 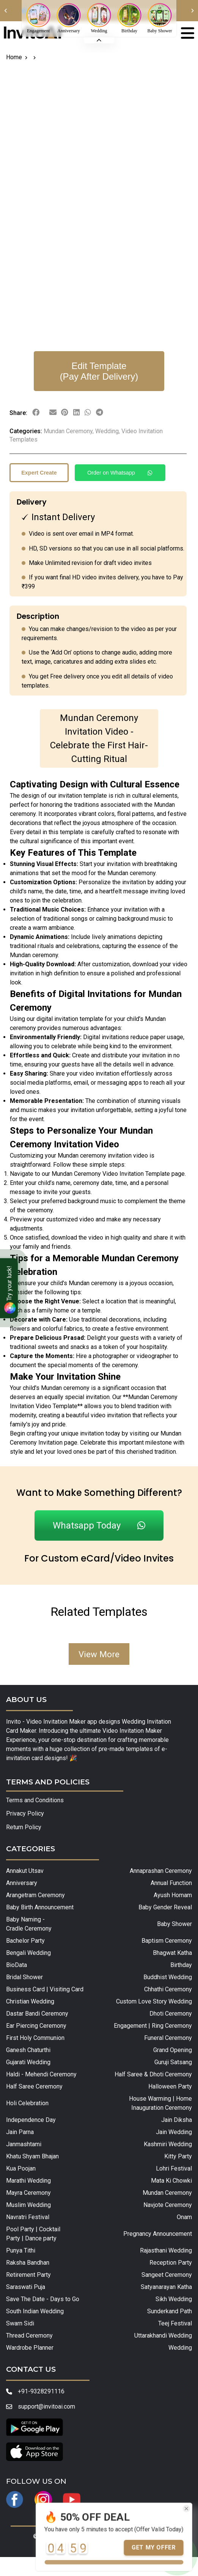 What do you see at coordinates (174, 2299) in the screenshot?
I see `Sikh Wedding` at bounding box center [174, 2299].